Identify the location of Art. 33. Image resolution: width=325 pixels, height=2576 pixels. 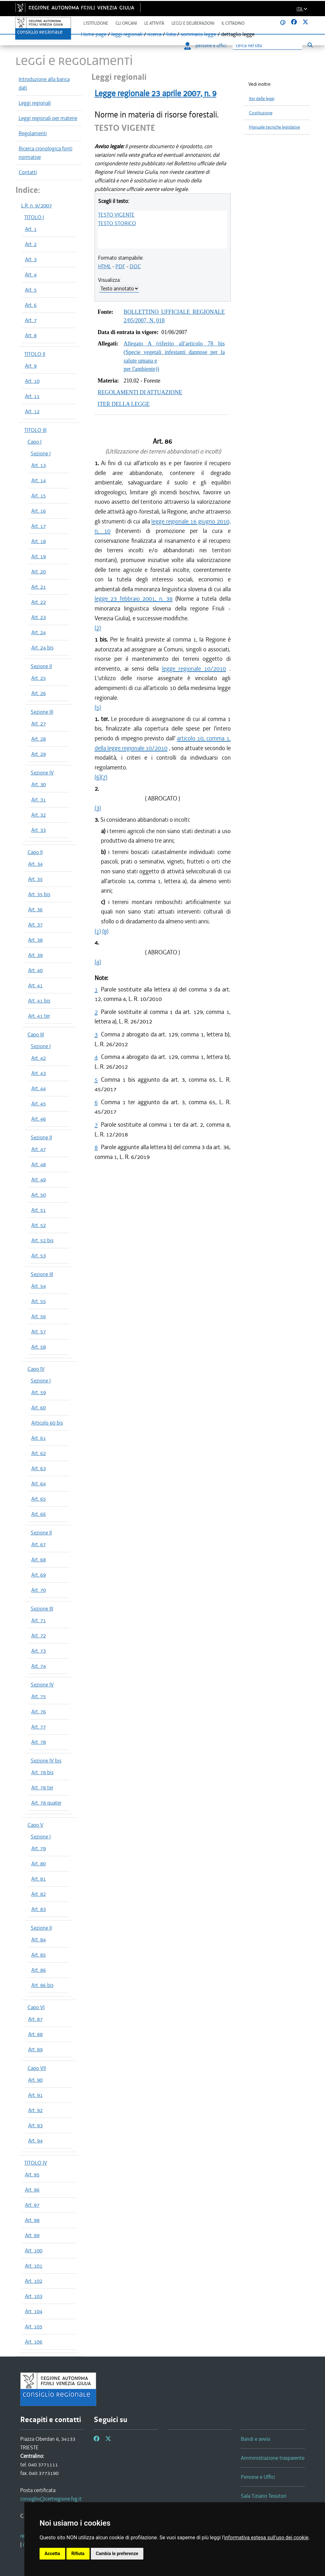
(38, 829).